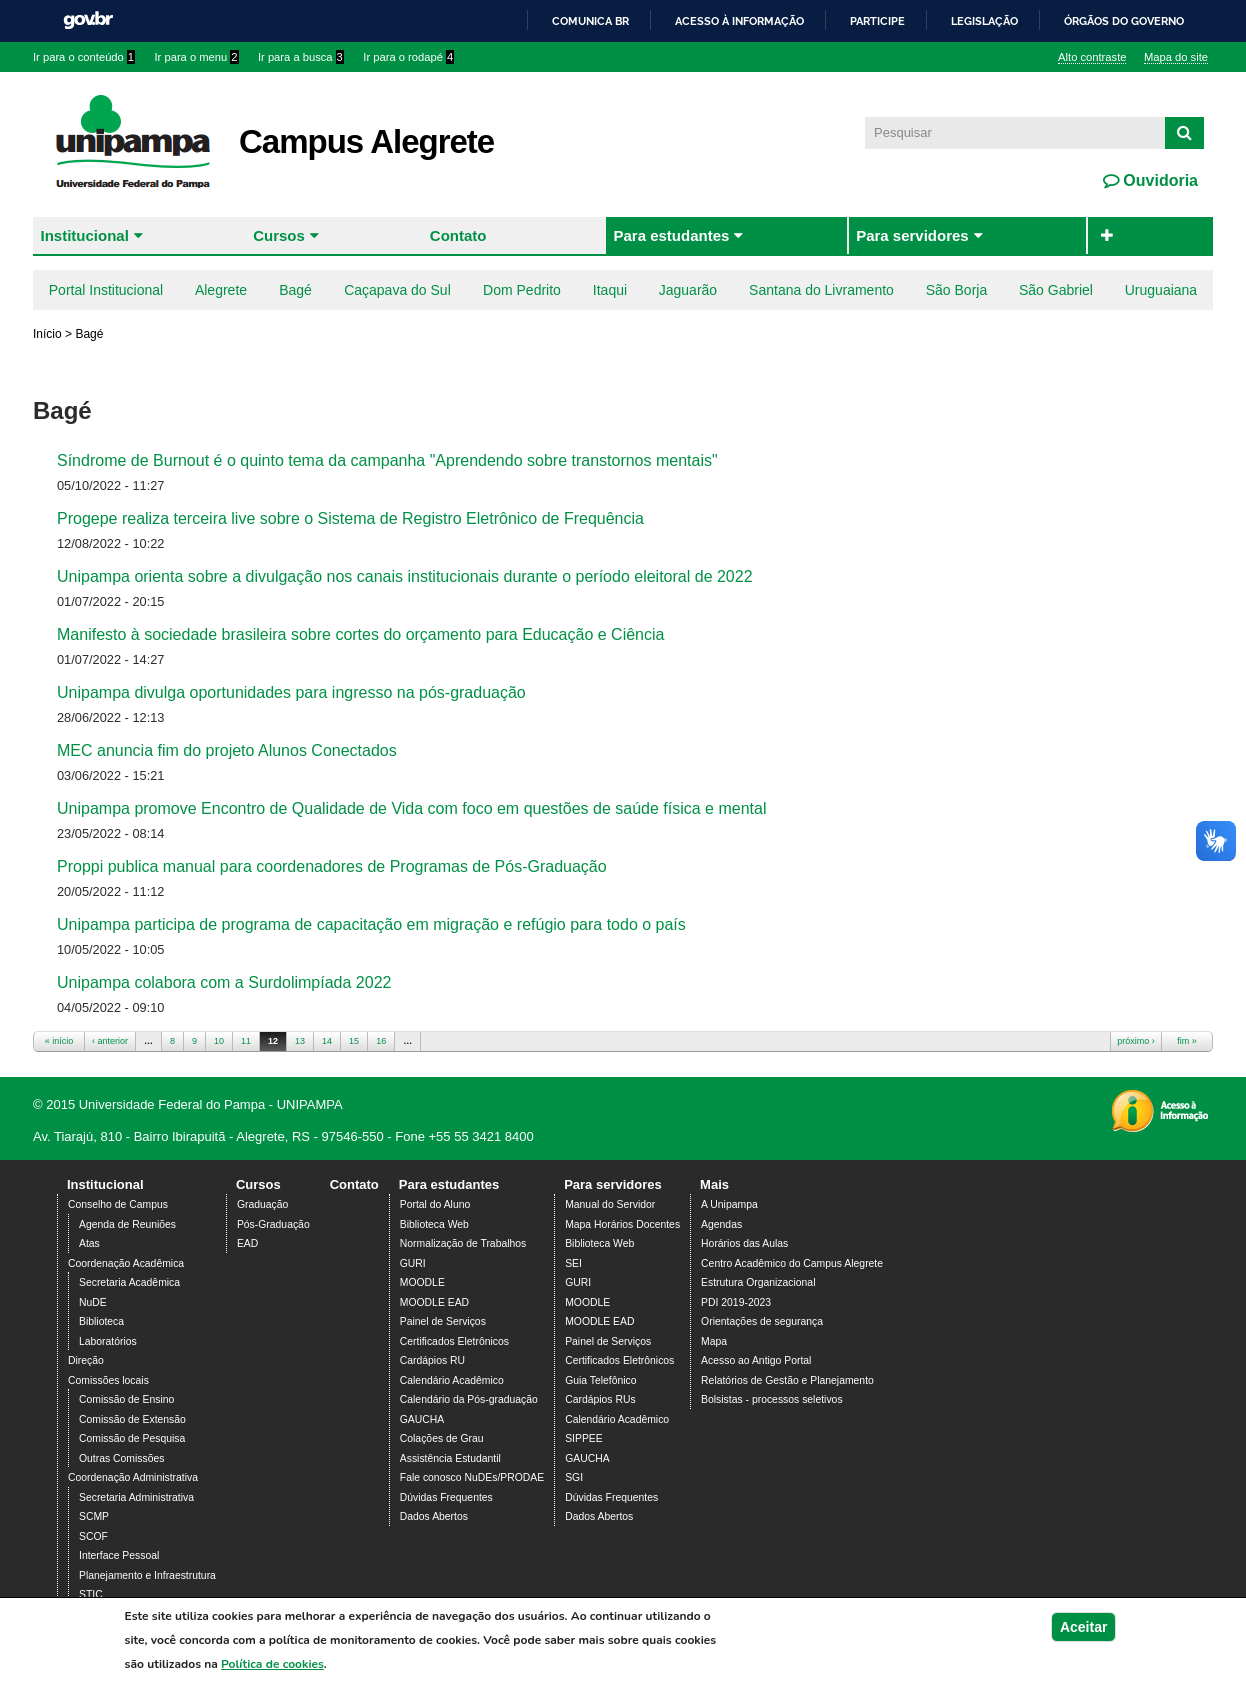 This screenshot has width=1246, height=1682. What do you see at coordinates (91, 1594) in the screenshot?
I see `STIC` at bounding box center [91, 1594].